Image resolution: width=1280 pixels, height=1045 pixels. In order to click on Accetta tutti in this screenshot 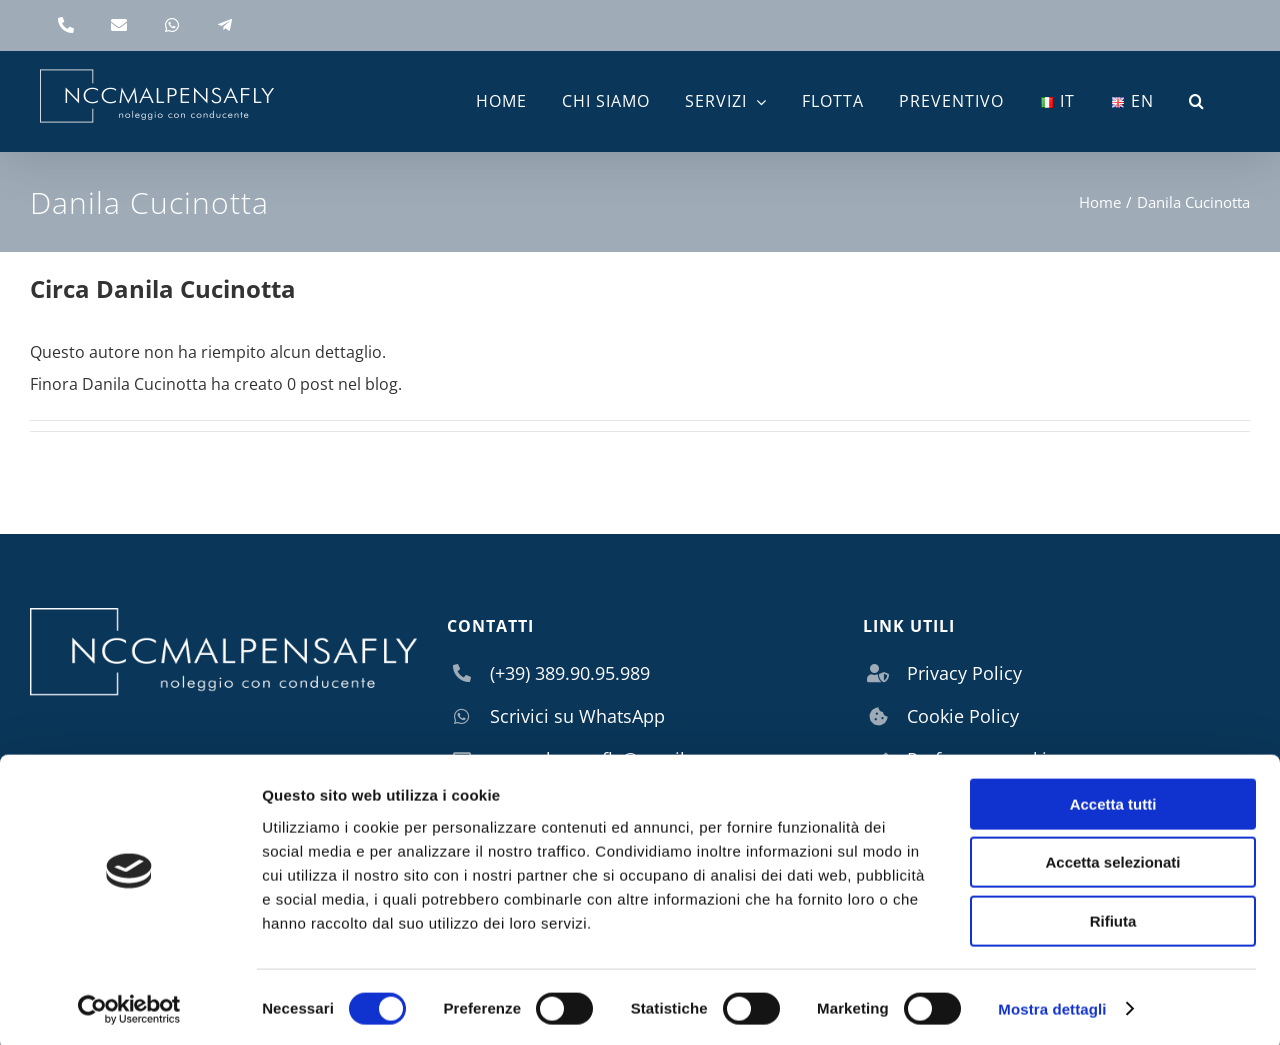, I will do `click(1113, 800)`.